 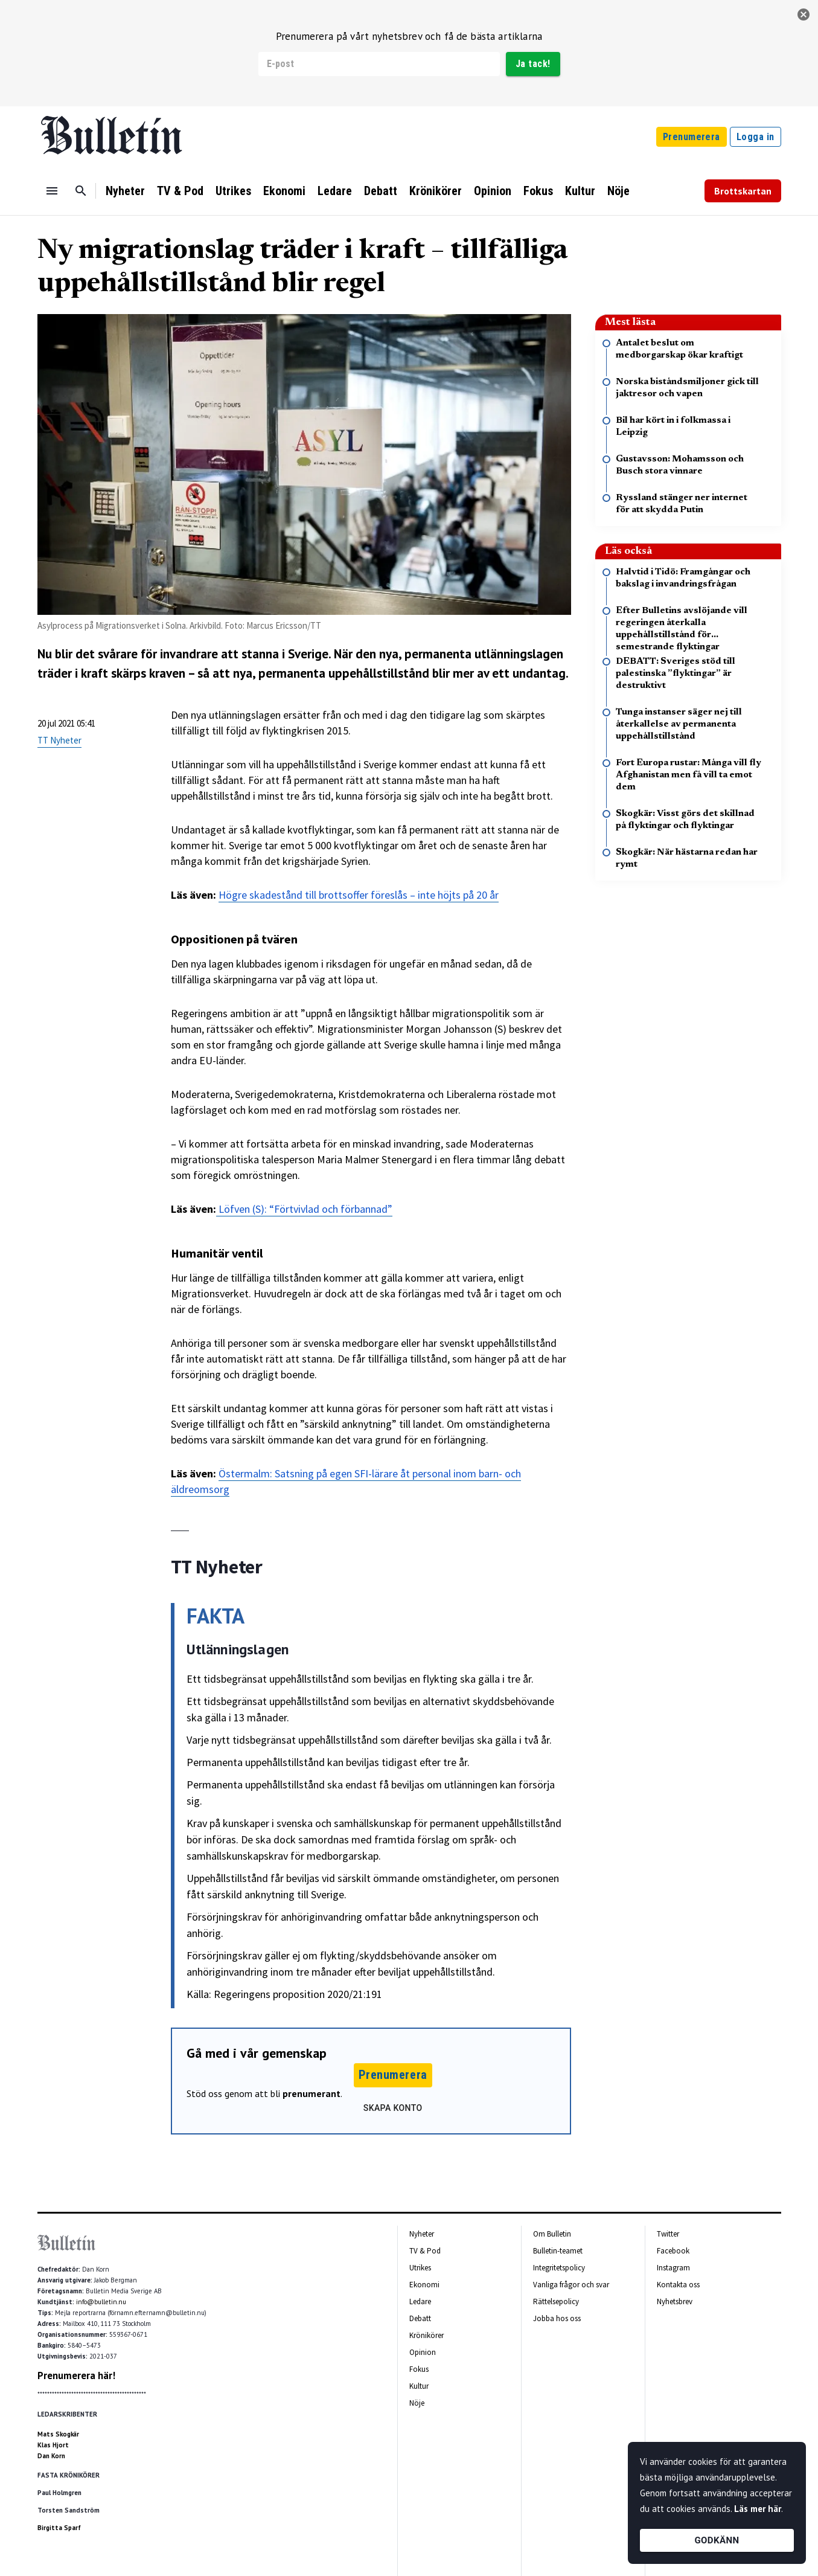 What do you see at coordinates (80, 190) in the screenshot?
I see `[Sök]` at bounding box center [80, 190].